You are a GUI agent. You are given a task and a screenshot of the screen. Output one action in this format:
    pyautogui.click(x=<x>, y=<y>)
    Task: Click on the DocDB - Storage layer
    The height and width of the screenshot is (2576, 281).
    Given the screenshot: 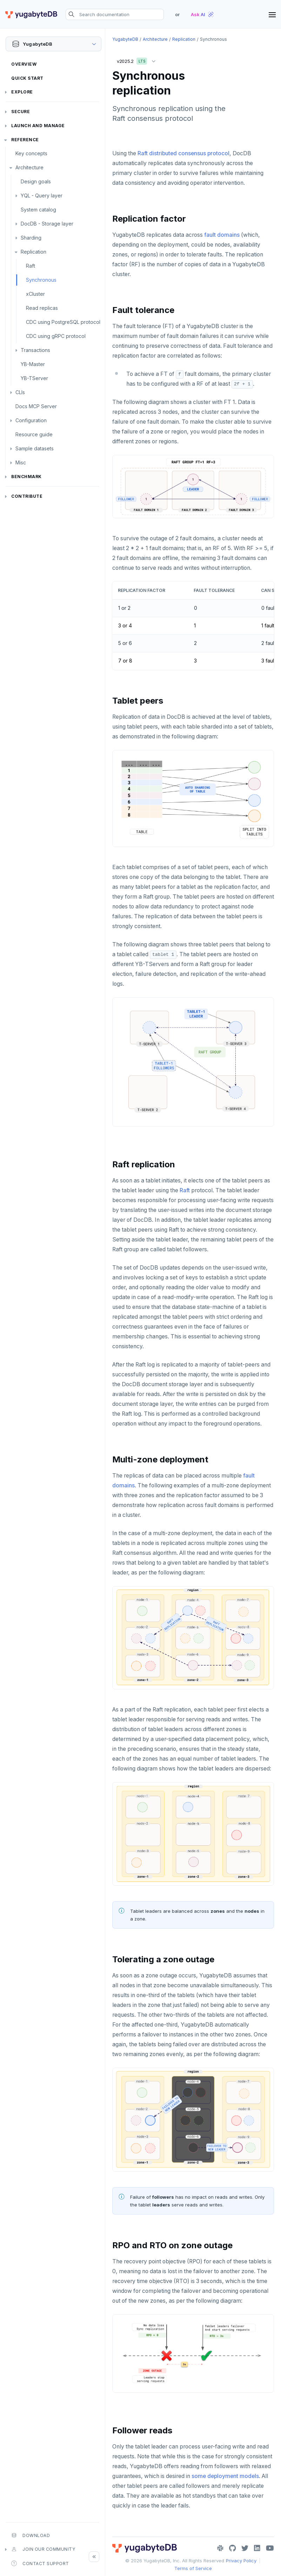 What is the action you would take?
    pyautogui.click(x=47, y=224)
    